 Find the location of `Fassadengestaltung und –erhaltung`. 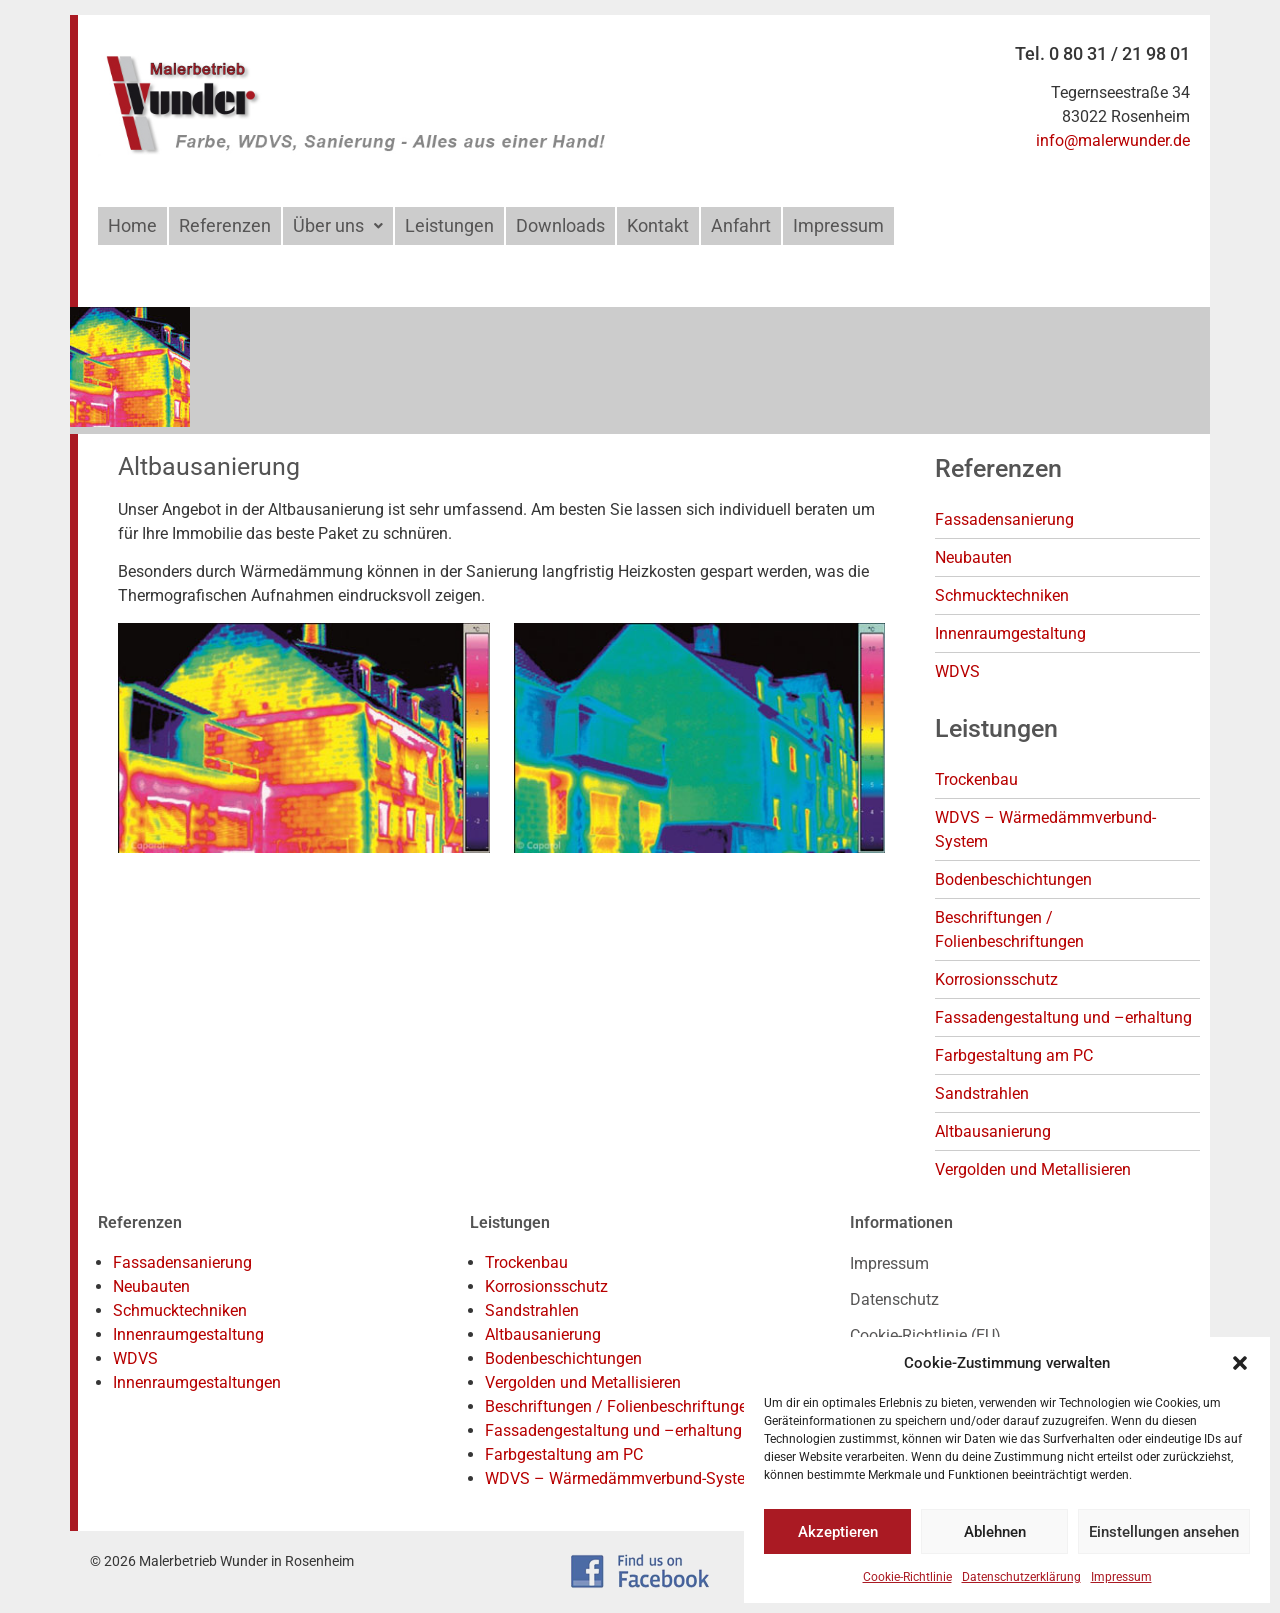

Fassadengestaltung und –erhaltung is located at coordinates (1063, 1017).